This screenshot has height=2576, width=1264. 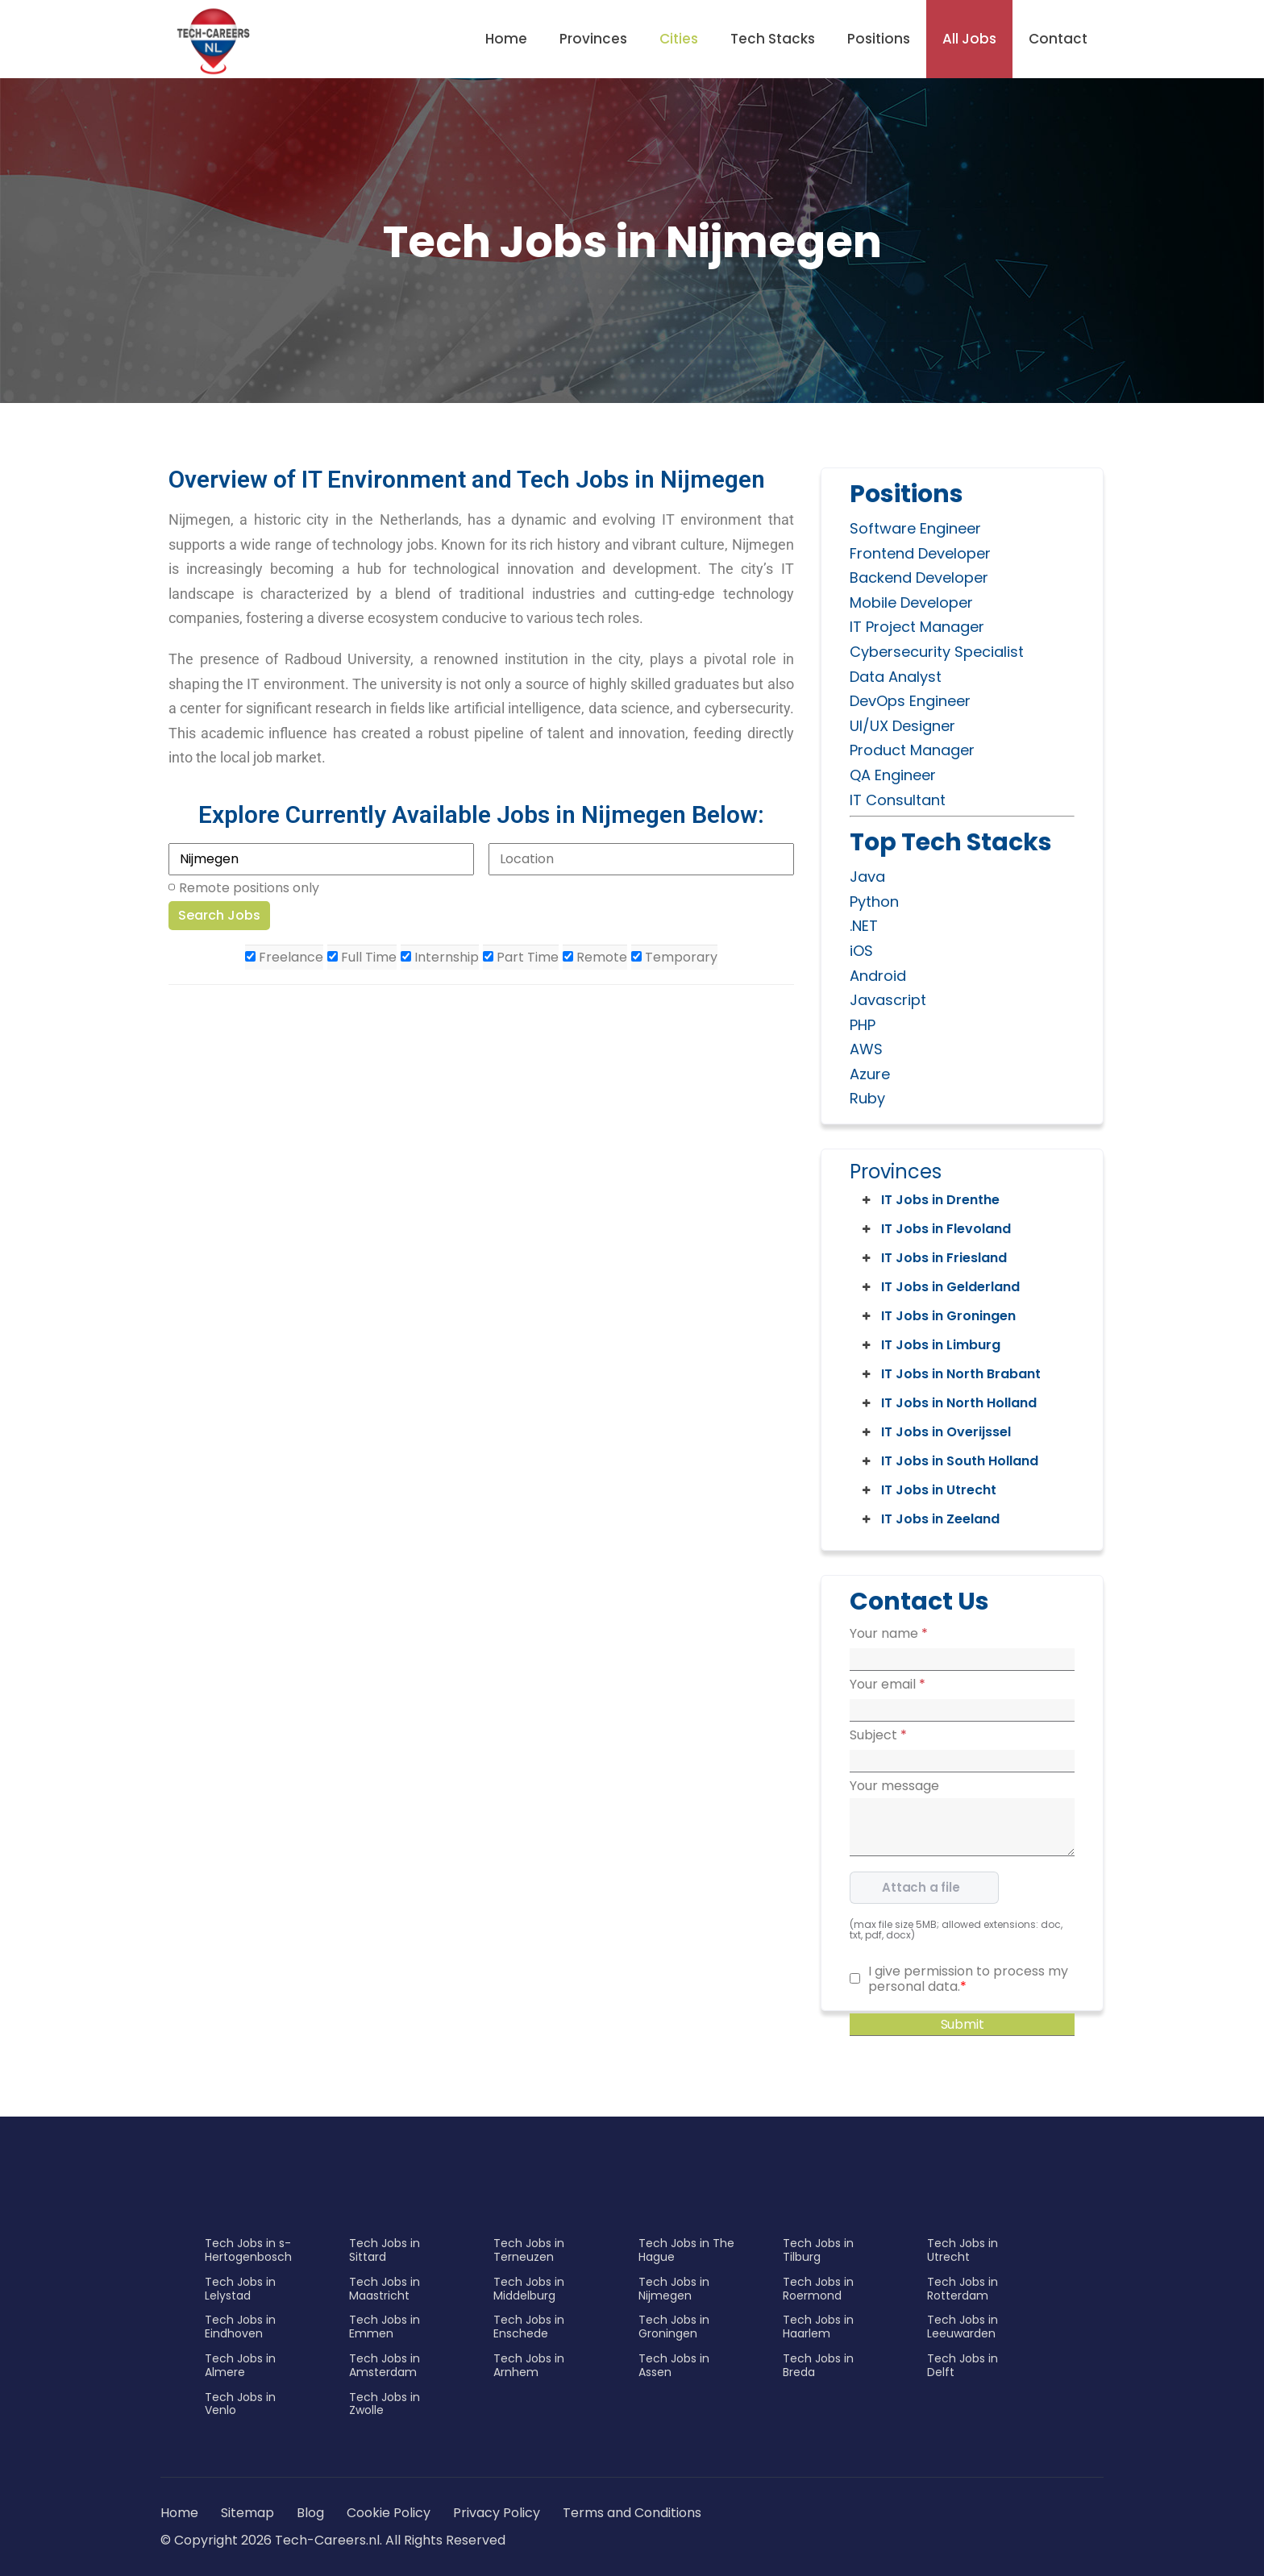 I want to click on Cybersecurity Specialist, so click(x=937, y=652).